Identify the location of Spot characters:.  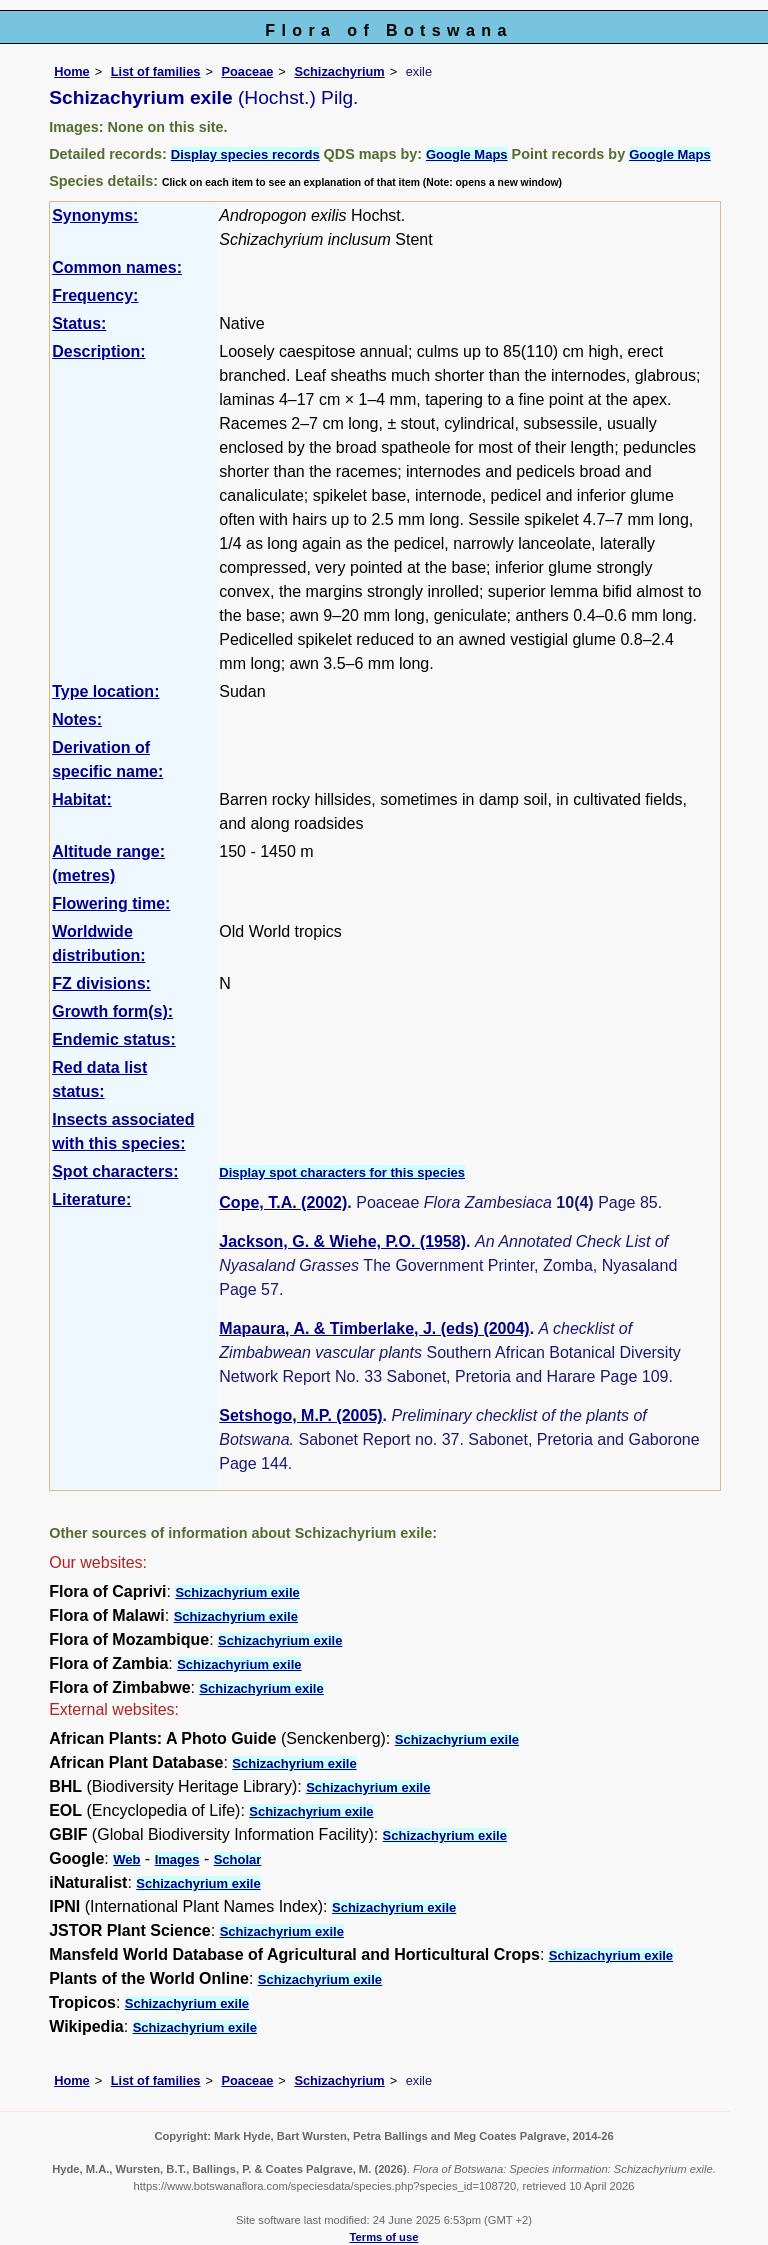
(115, 1171).